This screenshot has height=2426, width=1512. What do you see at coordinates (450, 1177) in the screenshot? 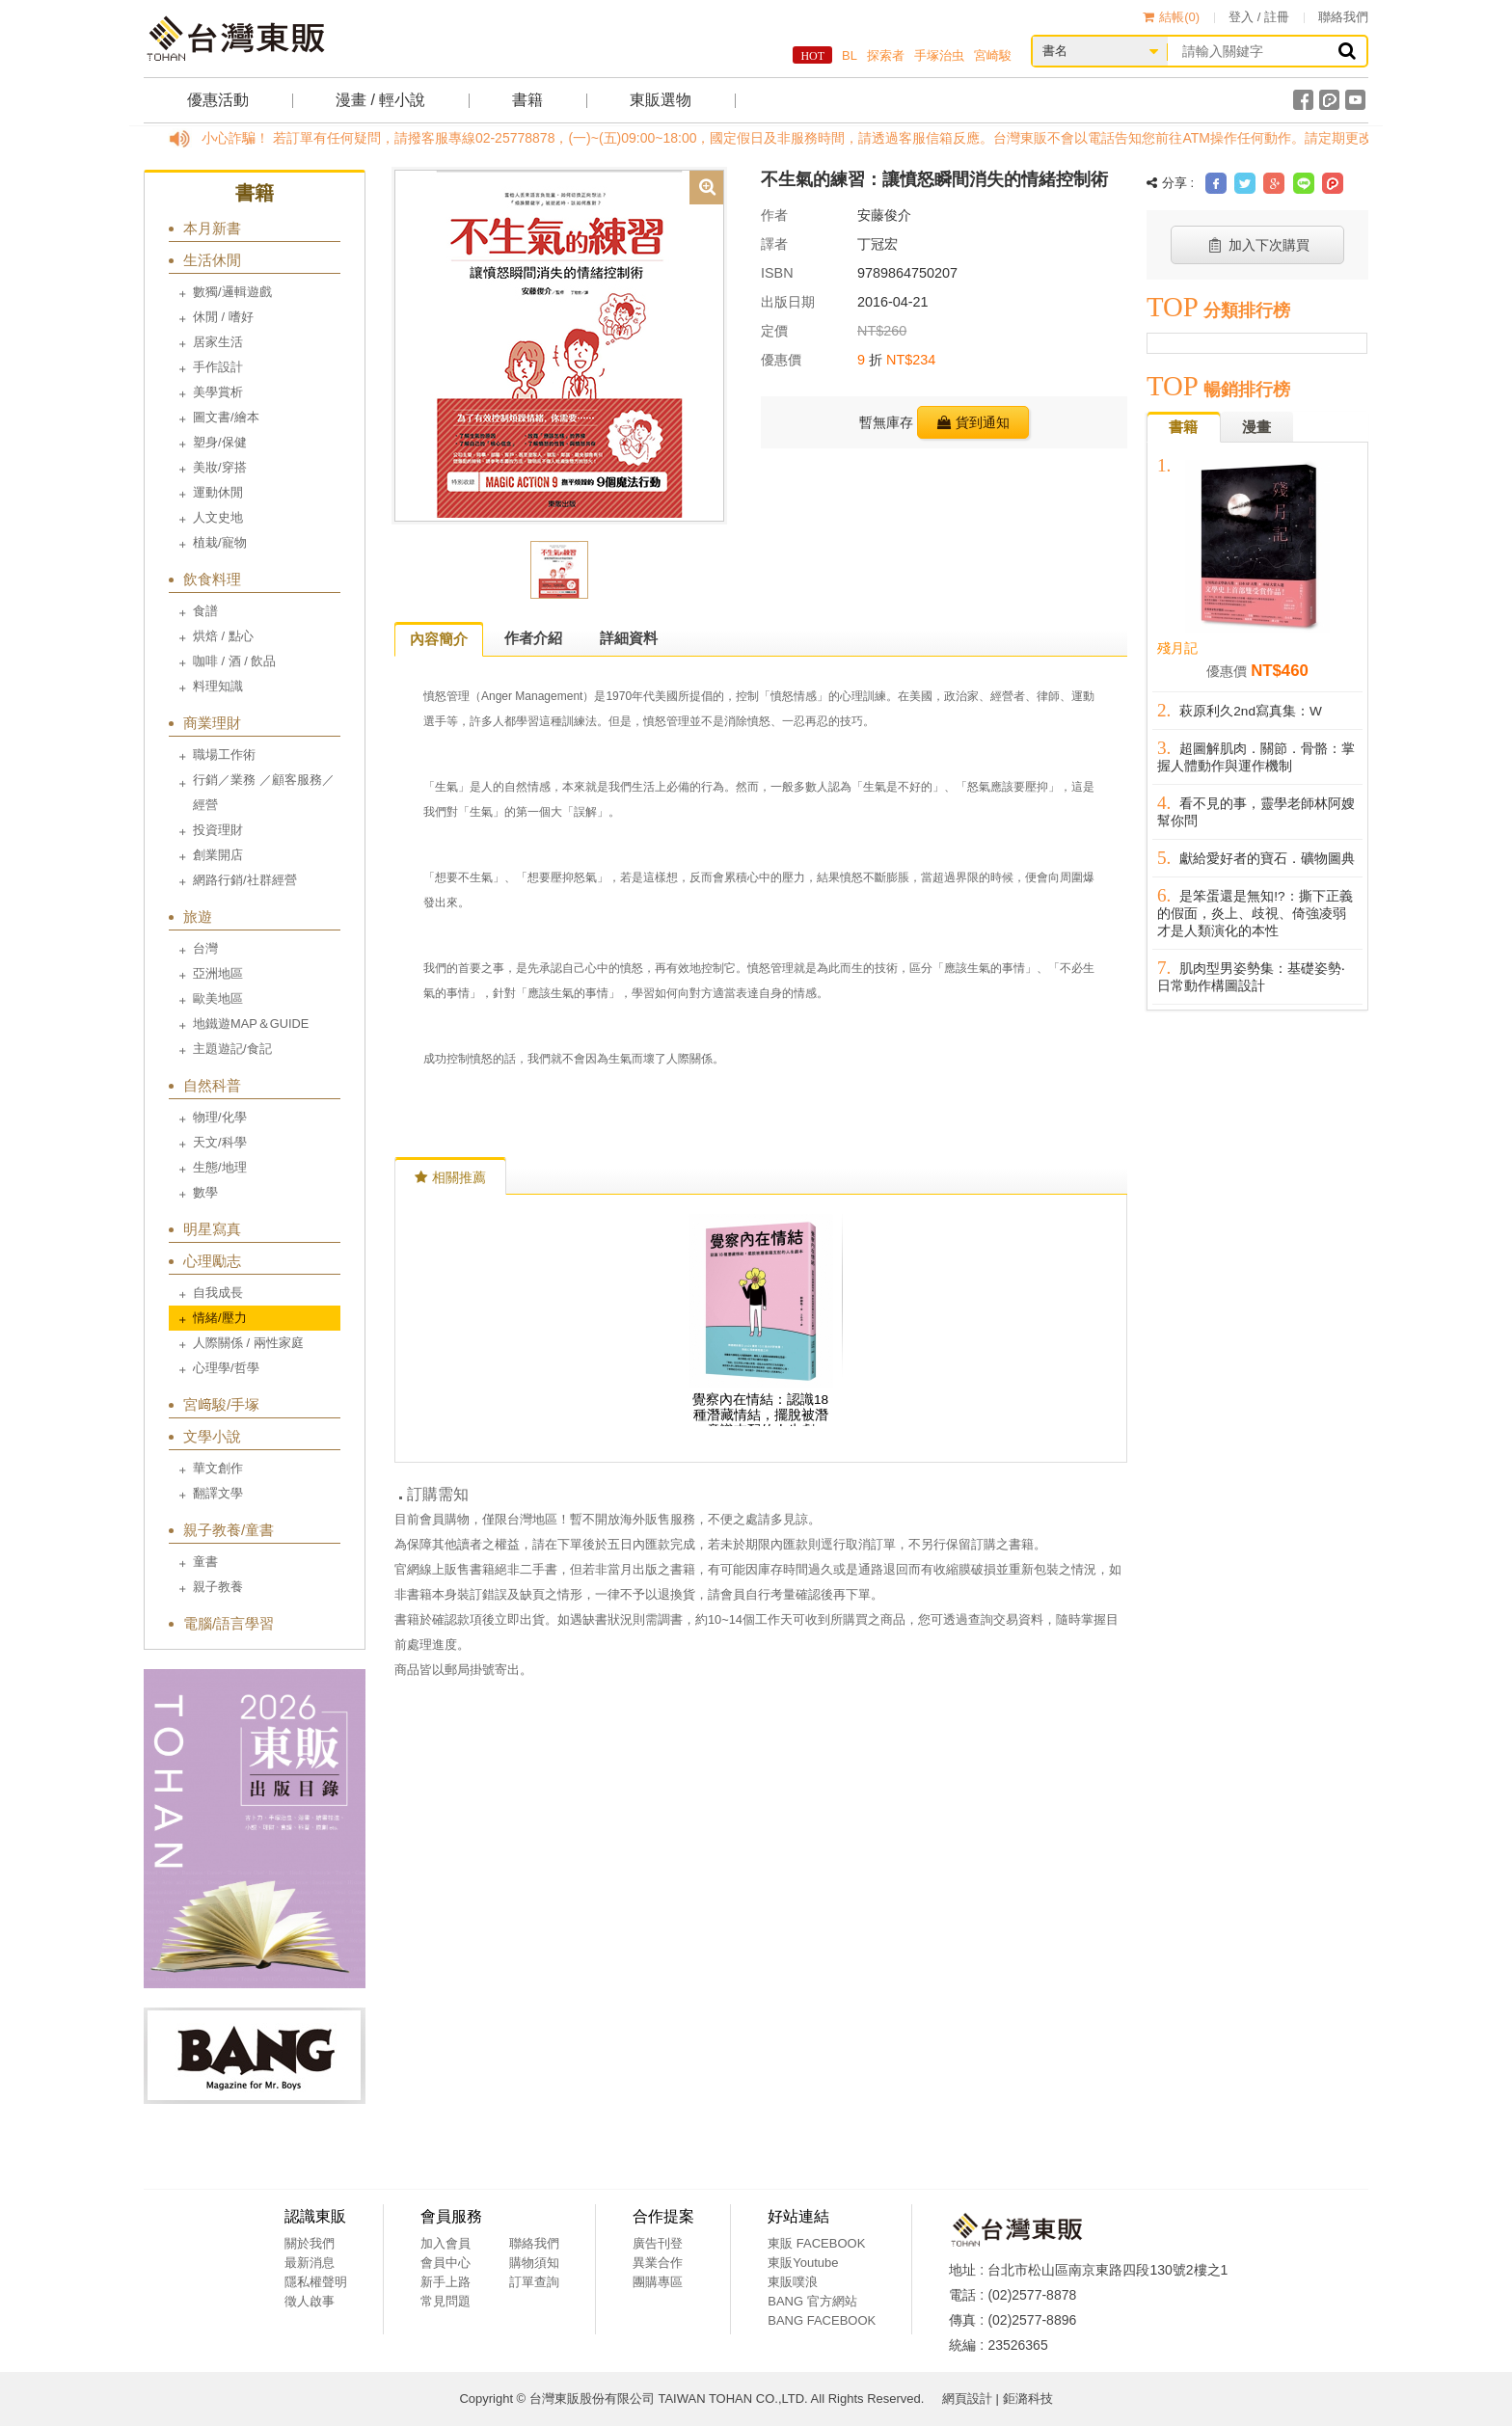
I see `相關推薦` at bounding box center [450, 1177].